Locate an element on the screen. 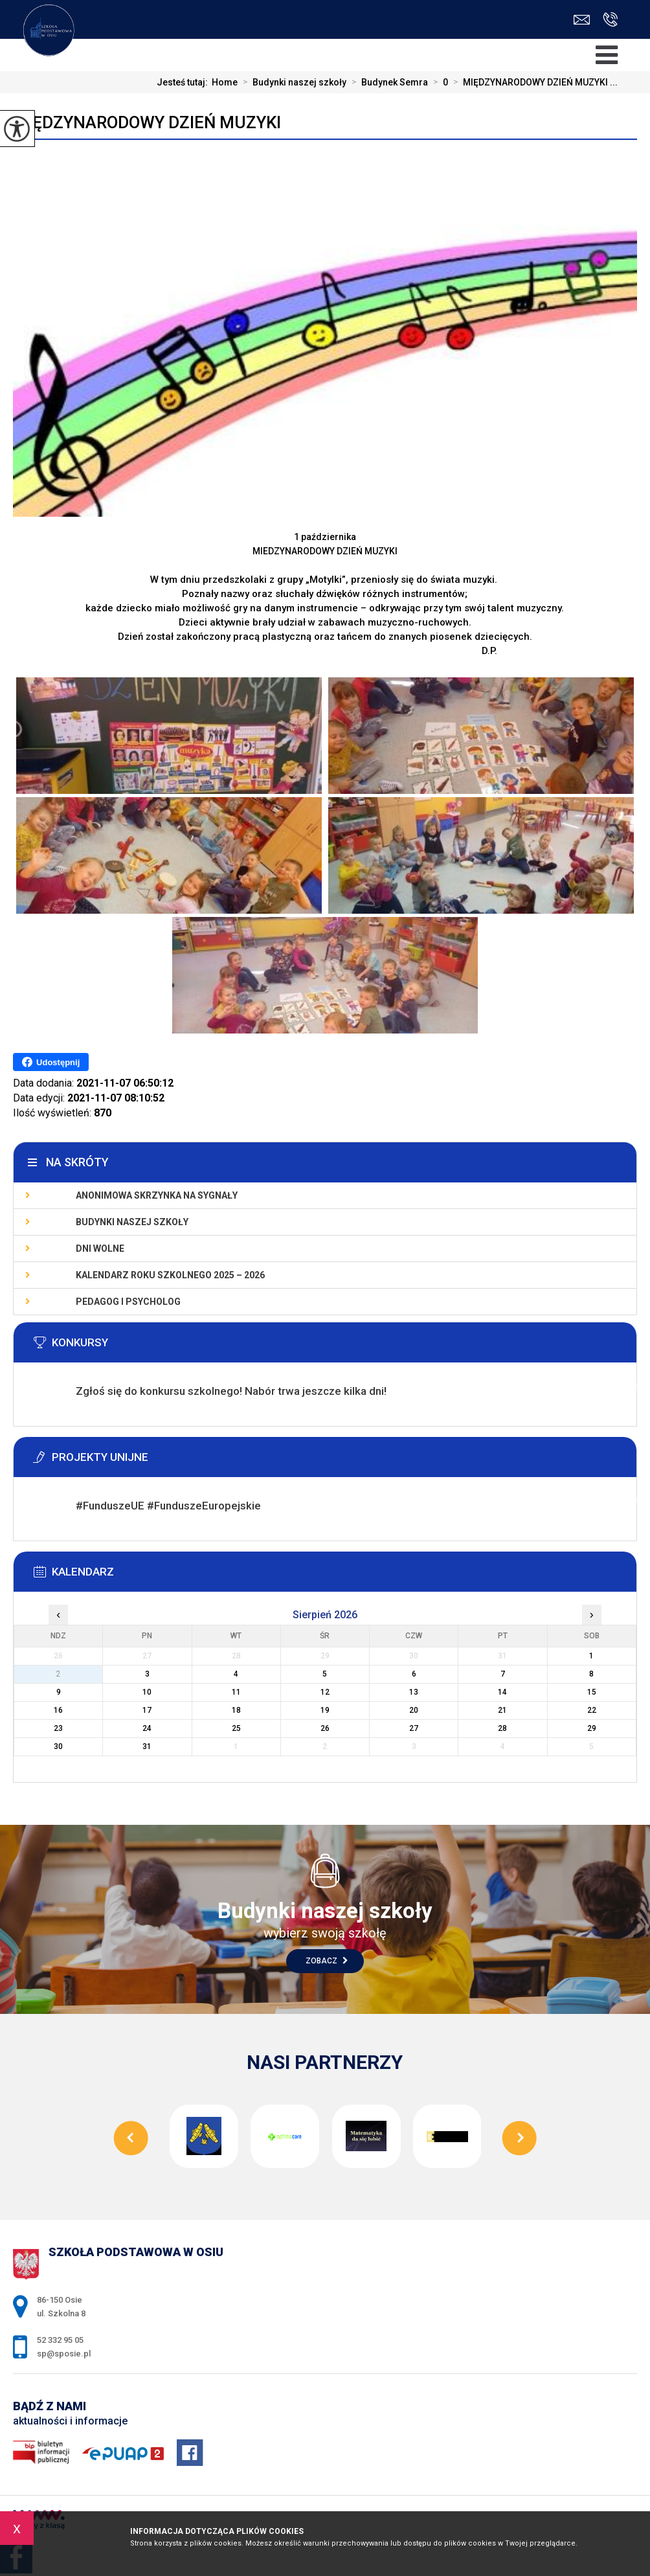  27 is located at coordinates (413, 1728).